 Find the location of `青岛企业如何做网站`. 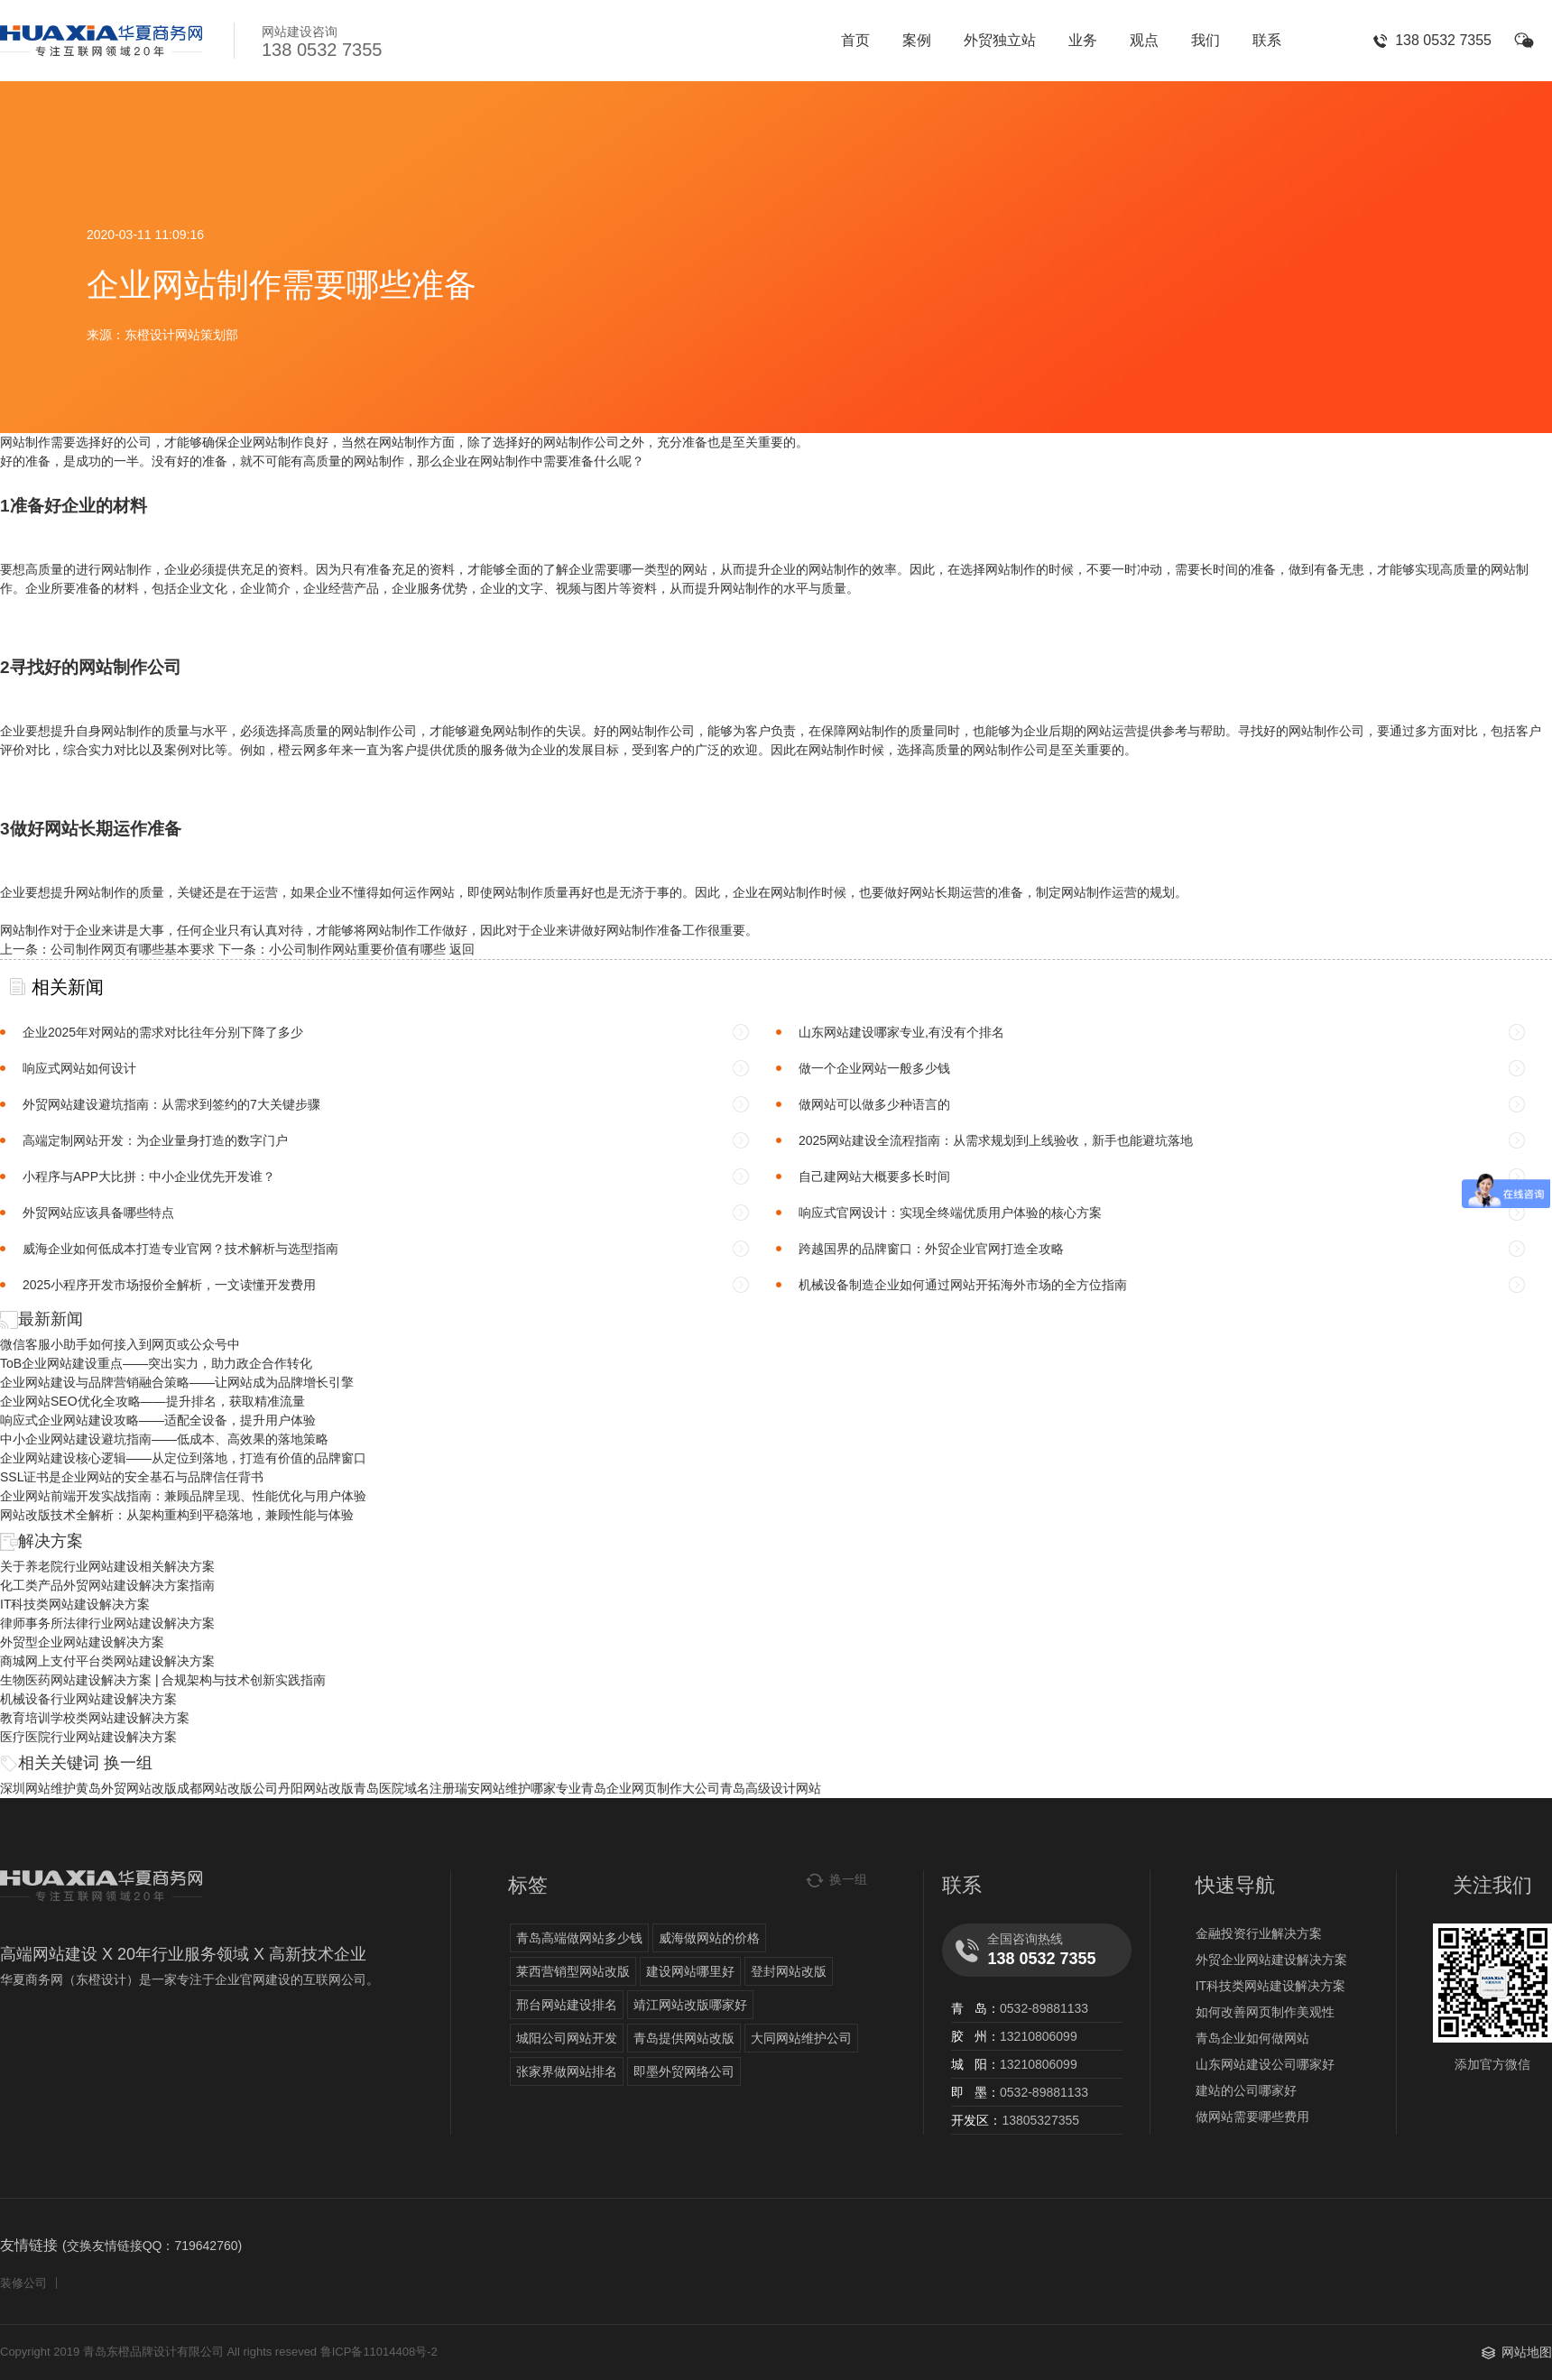

青岛企业如何做网站 is located at coordinates (1252, 2038).